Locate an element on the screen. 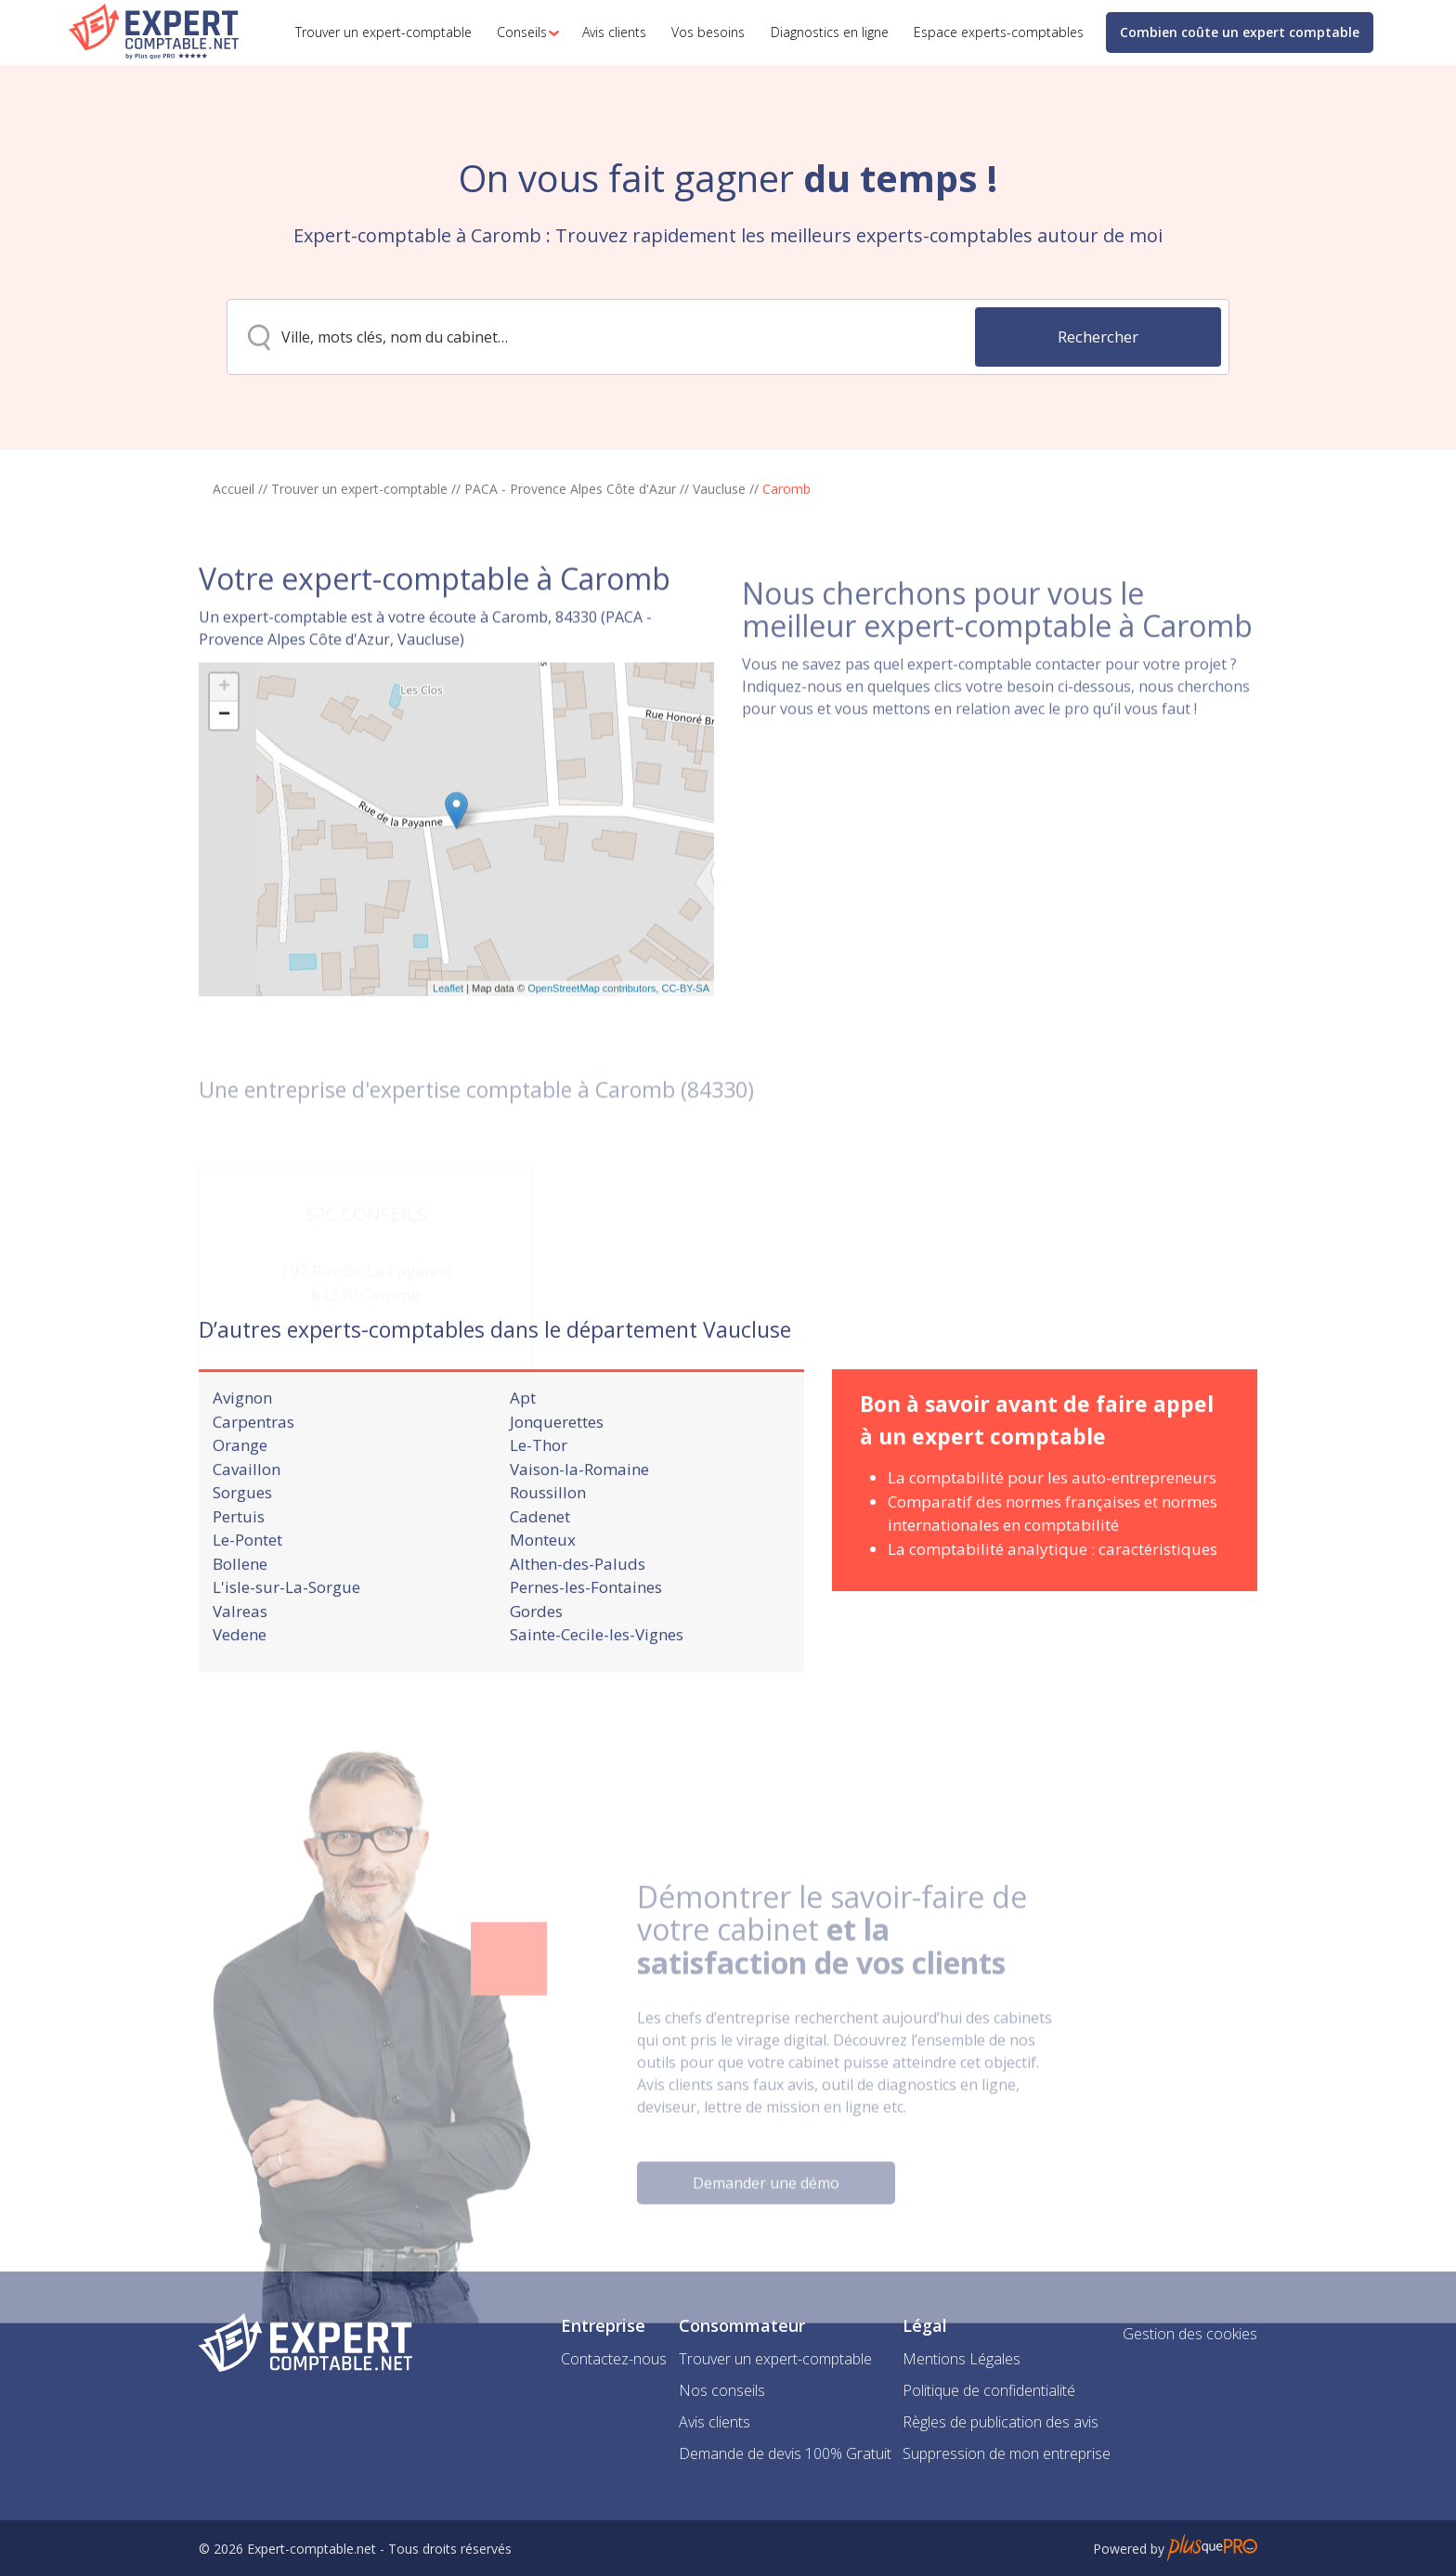 This screenshot has height=2576, width=1456. Monteux is located at coordinates (543, 1584).